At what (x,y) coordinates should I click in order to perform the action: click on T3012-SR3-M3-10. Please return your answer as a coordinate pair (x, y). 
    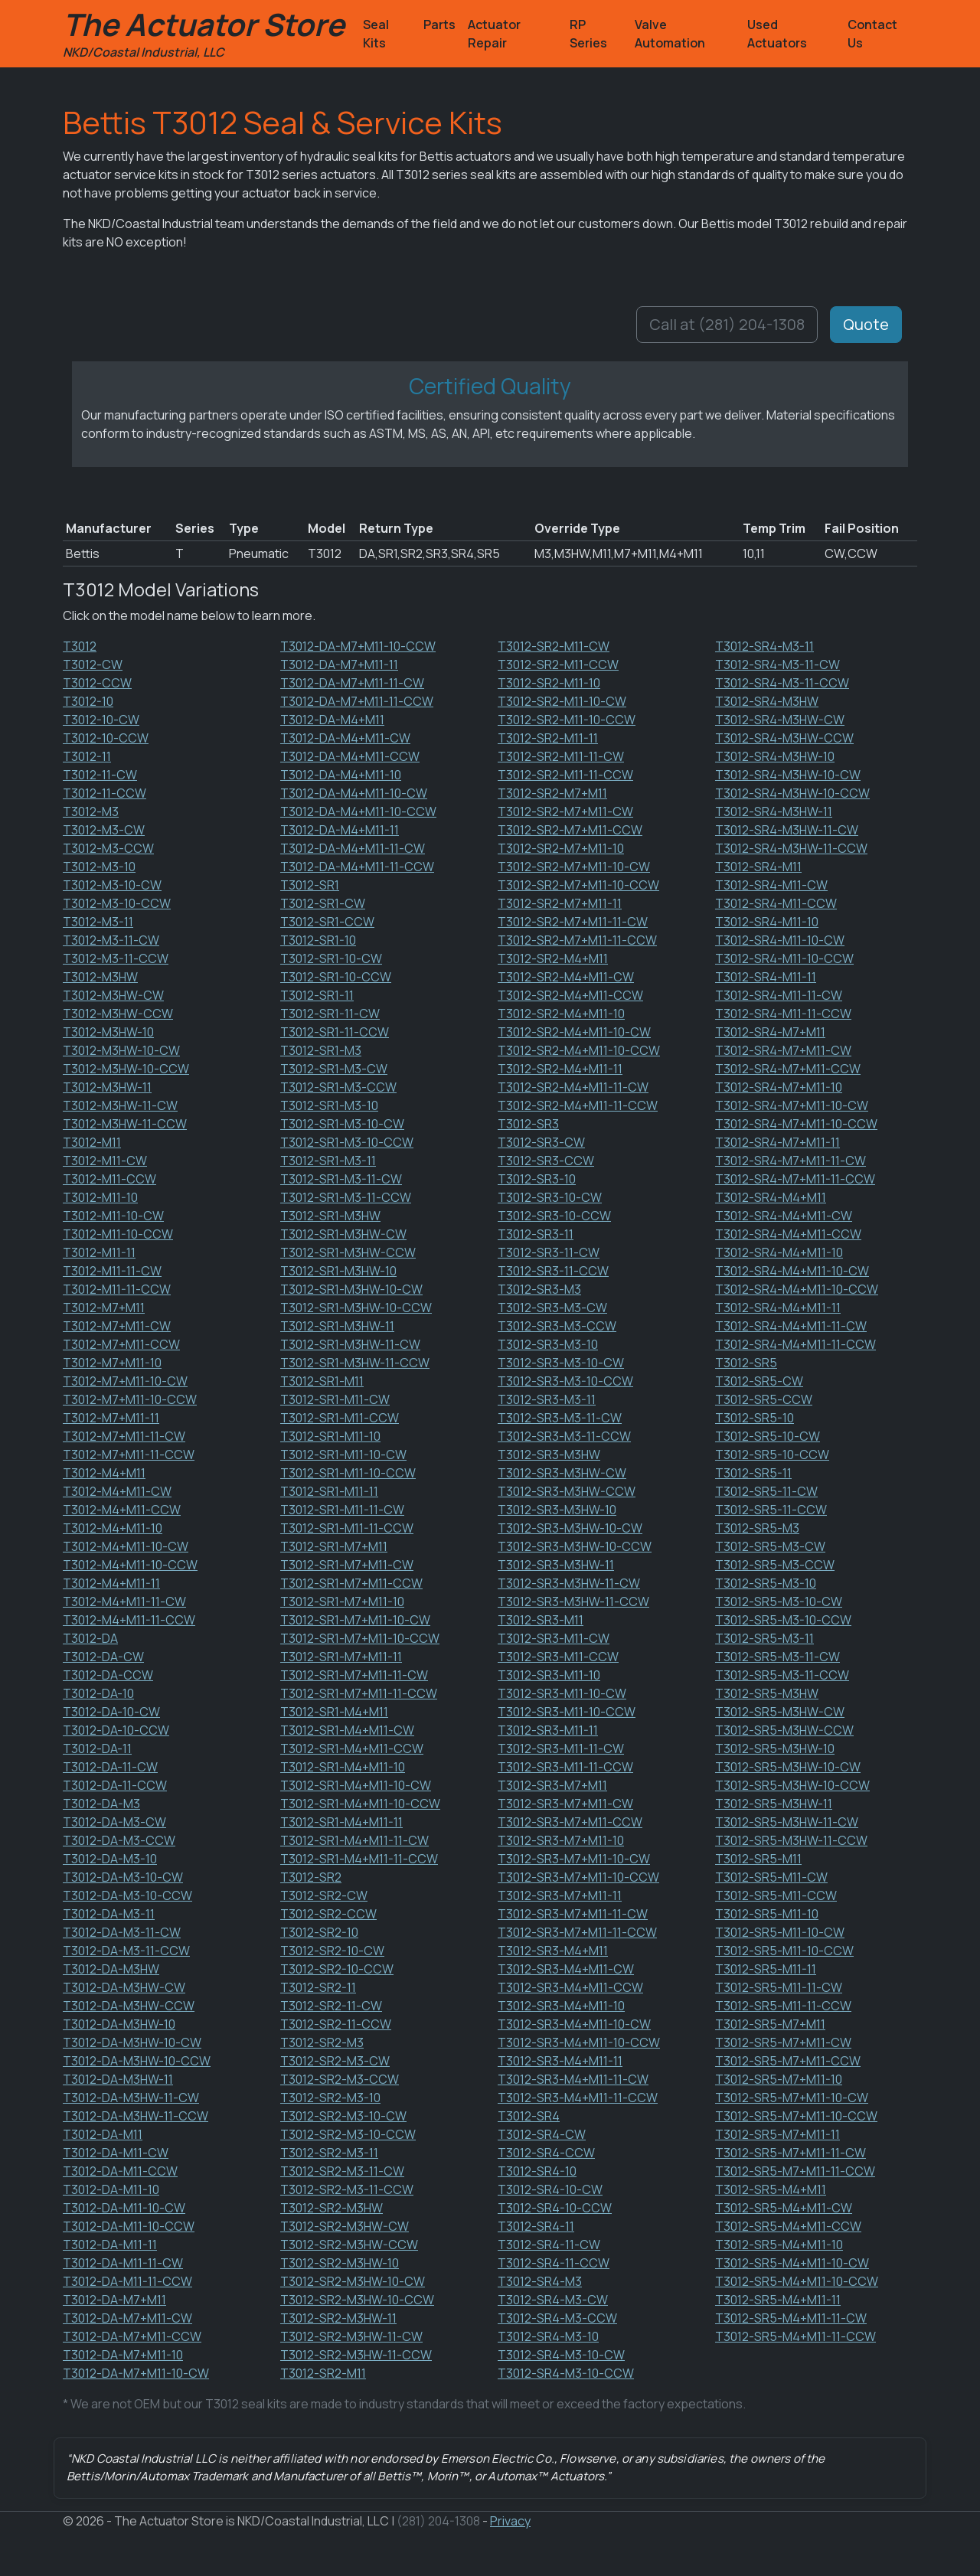
    Looking at the image, I should click on (548, 1344).